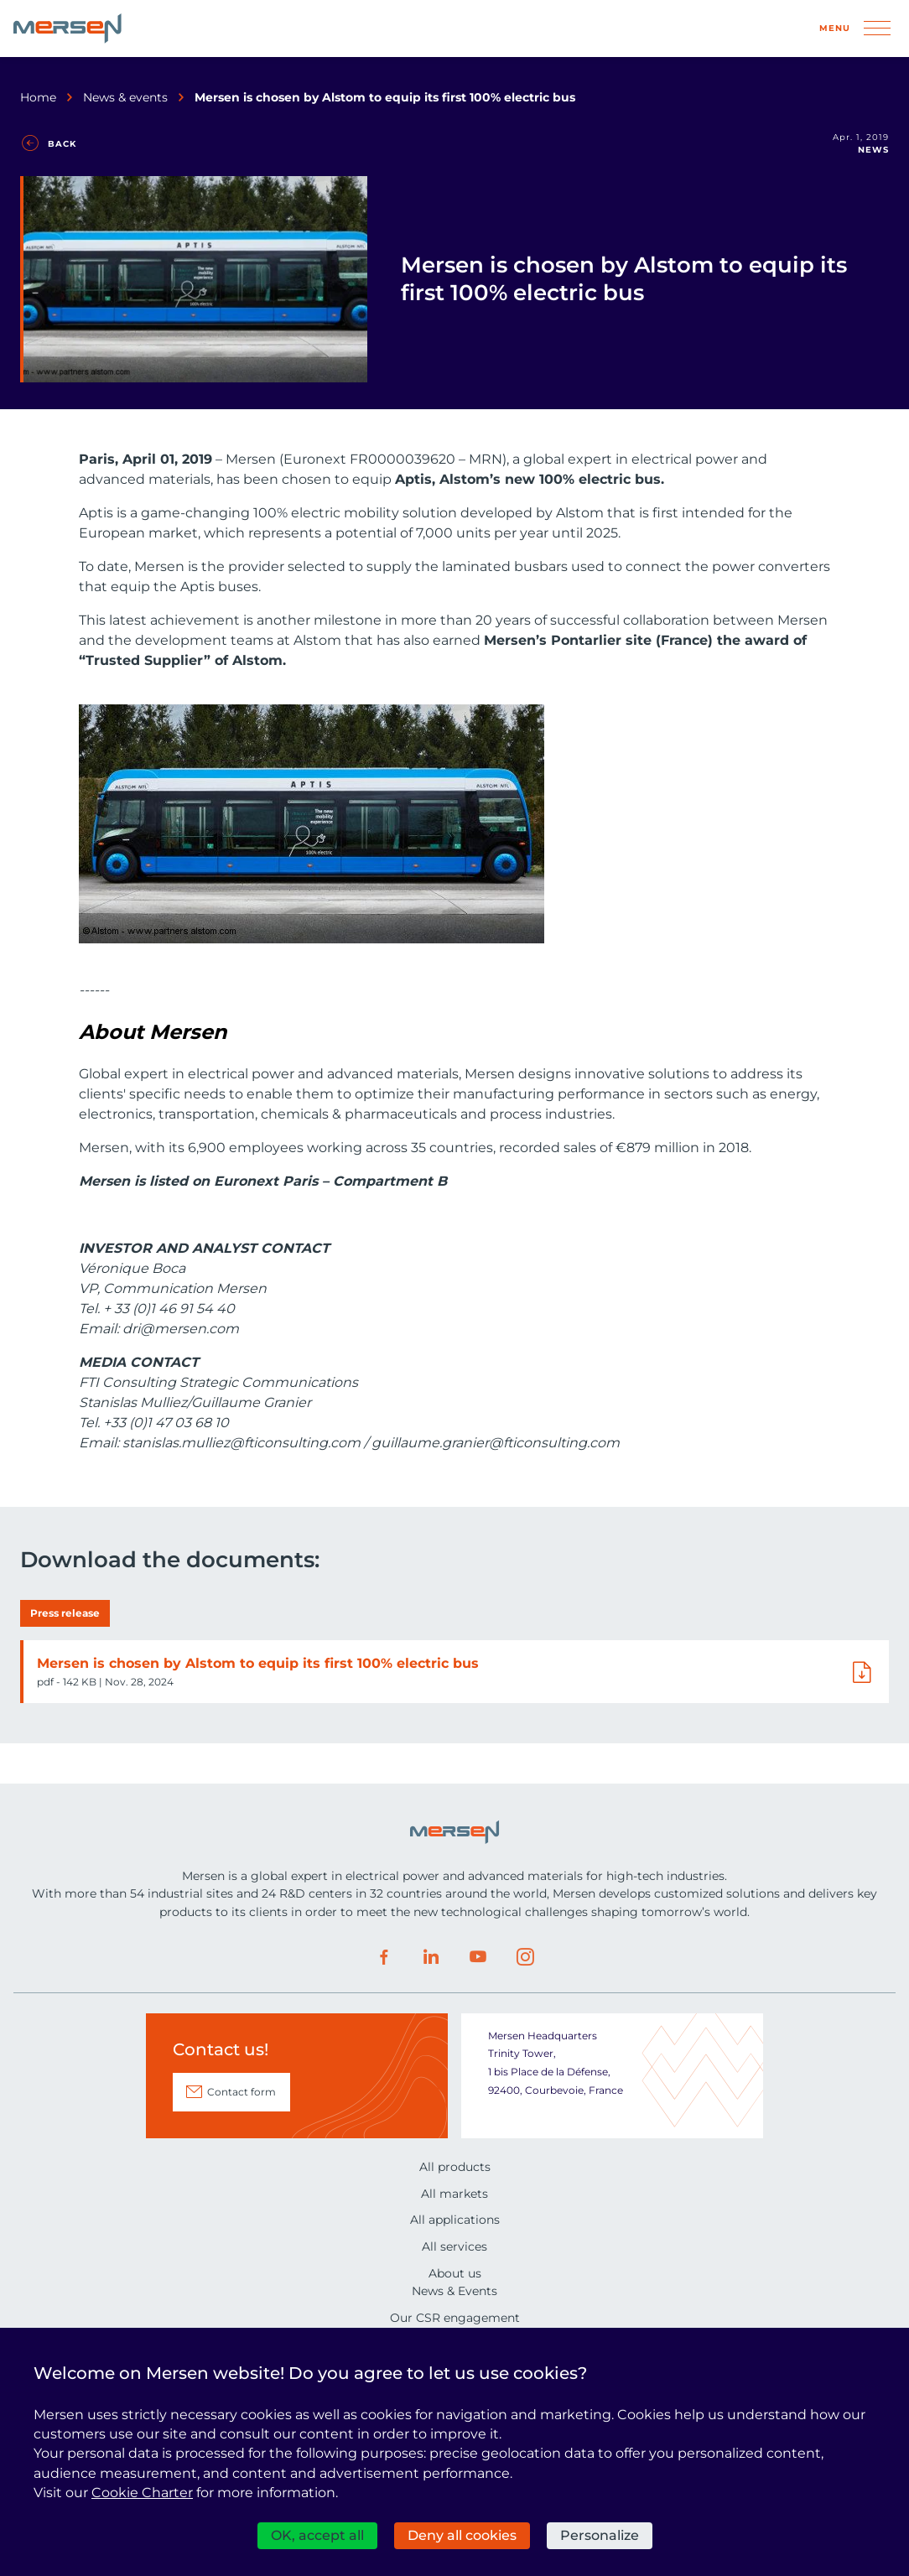  I want to click on Deny all cookies, so click(462, 2535).